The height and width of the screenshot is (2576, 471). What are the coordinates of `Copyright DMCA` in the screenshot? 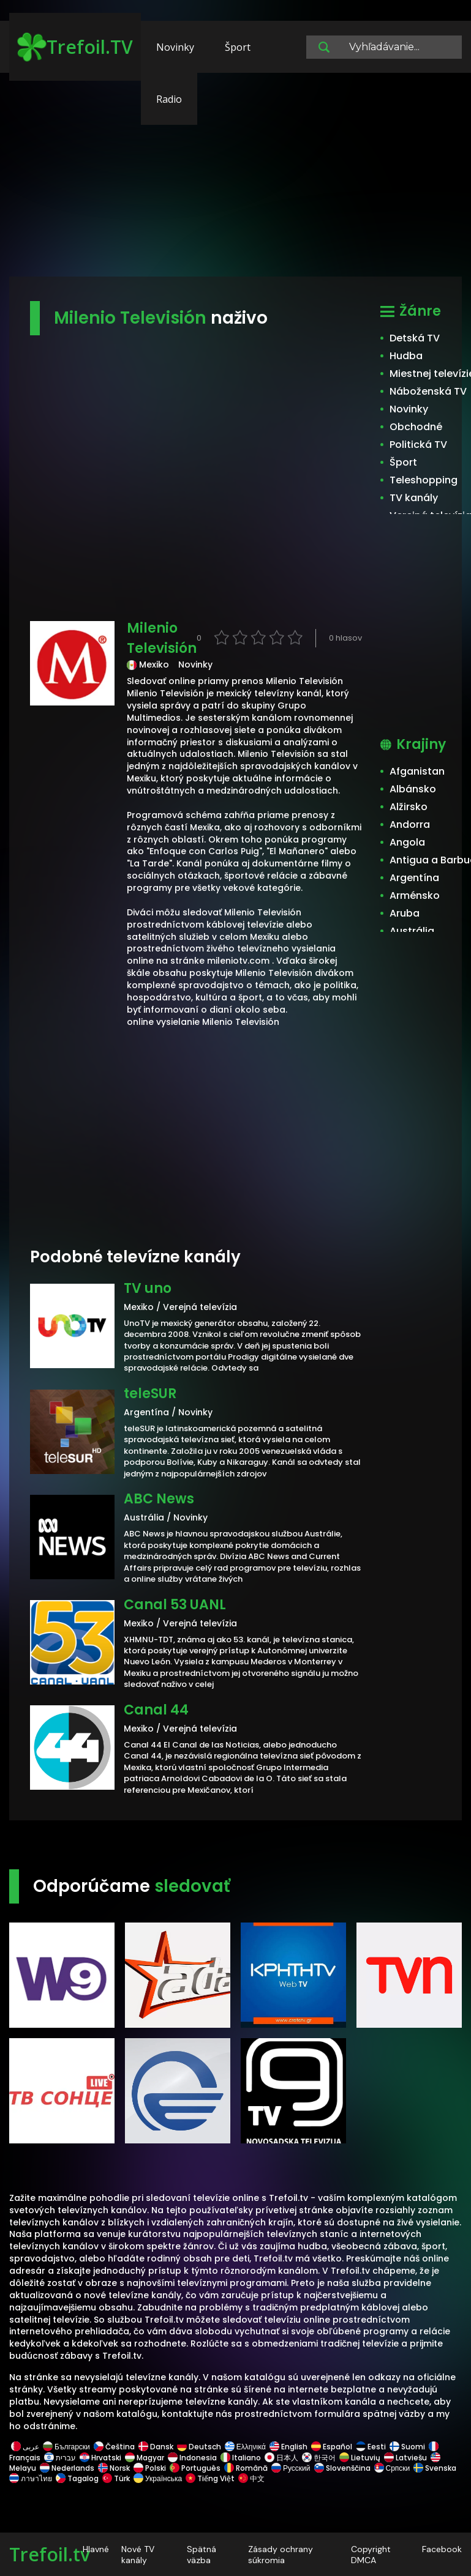 It's located at (371, 2555).